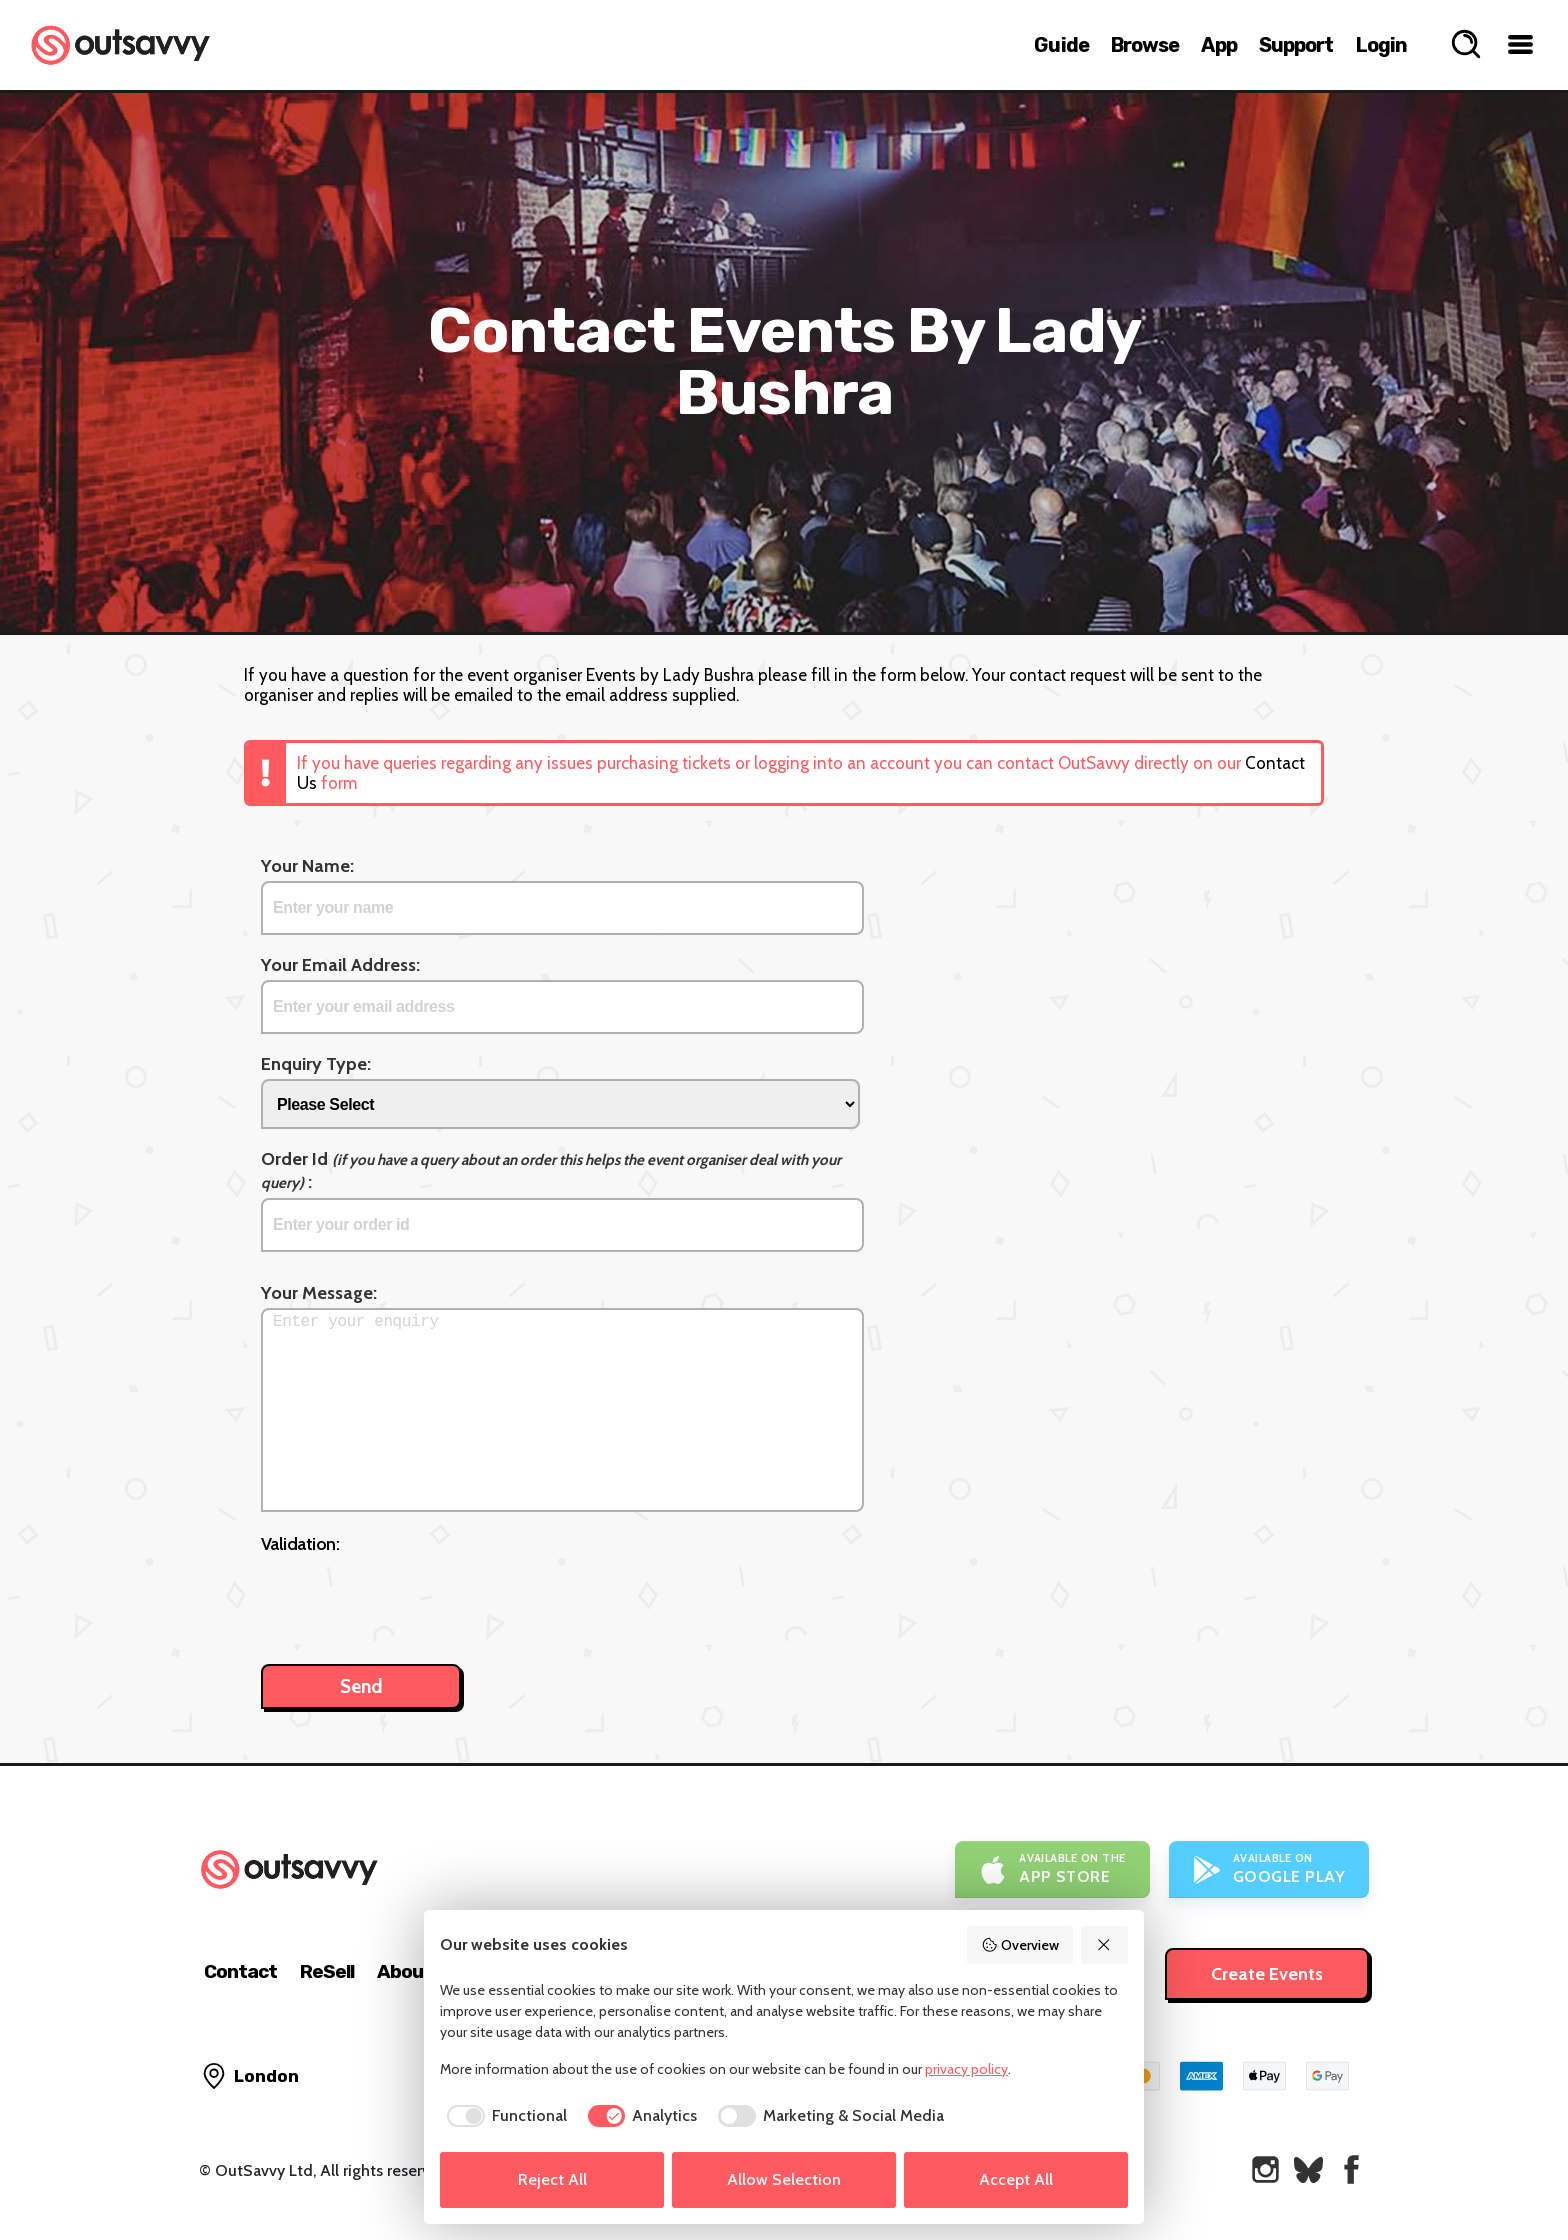 The image size is (1568, 2240). I want to click on ReSell, so click(327, 1971).